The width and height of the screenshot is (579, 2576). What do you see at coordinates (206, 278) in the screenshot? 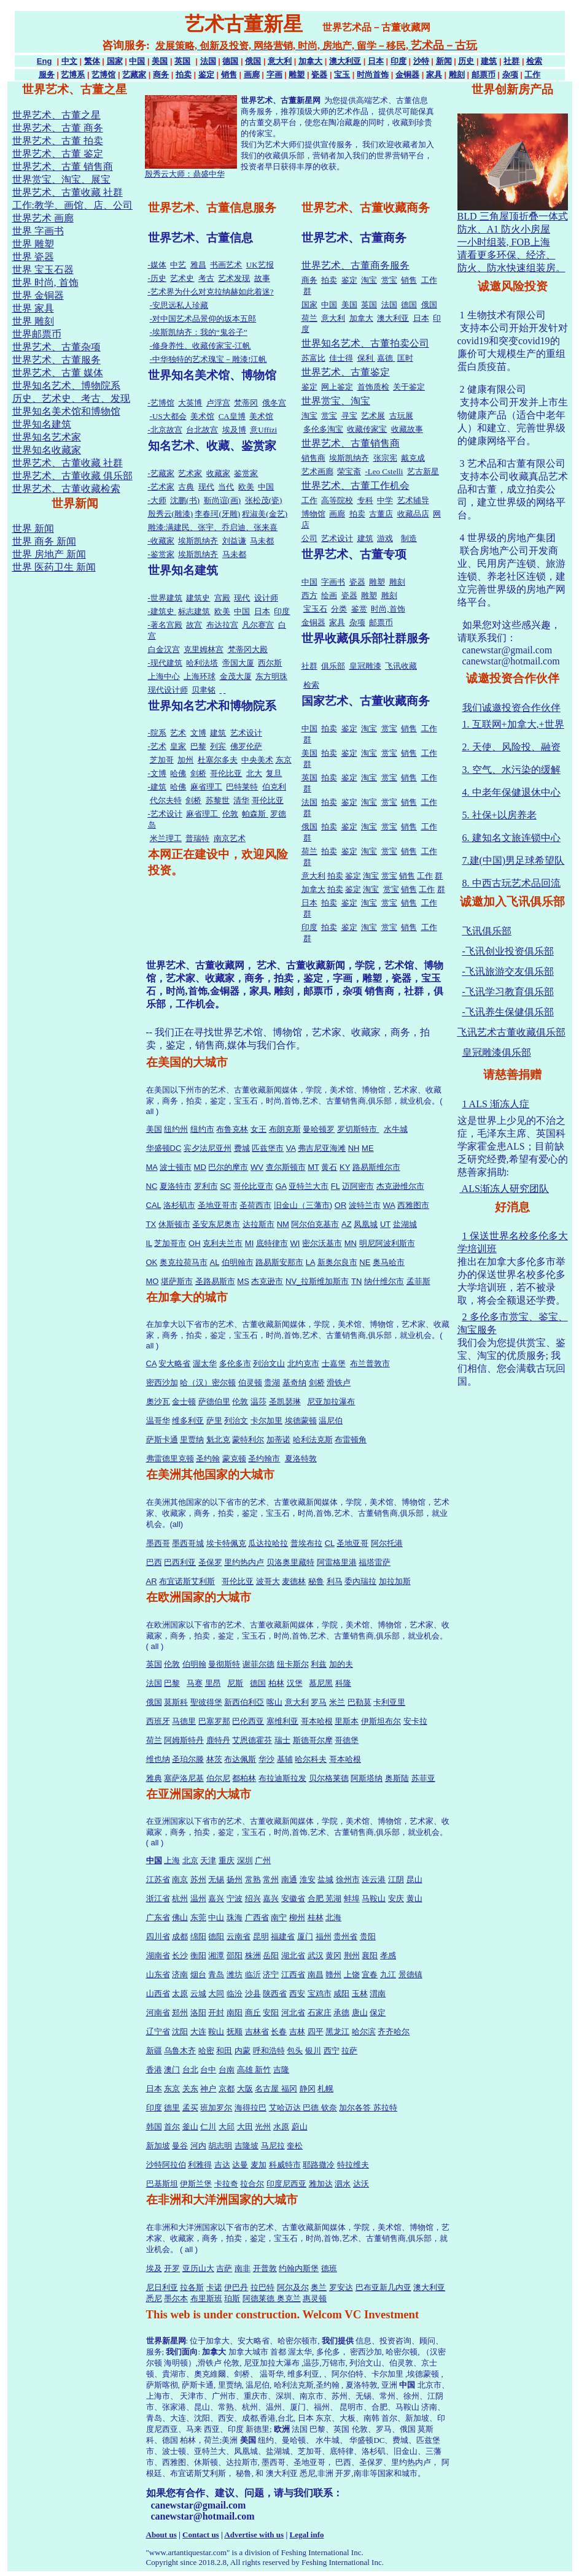
I see `考古` at bounding box center [206, 278].